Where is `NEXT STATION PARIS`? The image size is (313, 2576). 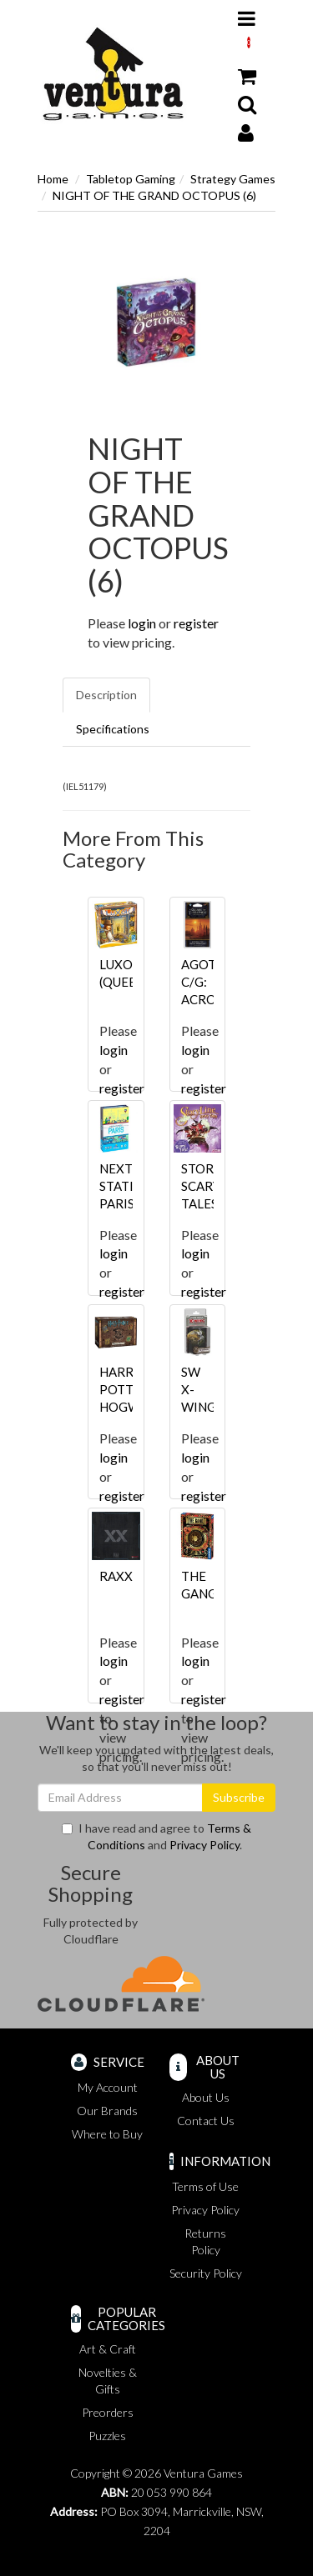 NEXT STATION PARIS is located at coordinates (126, 1186).